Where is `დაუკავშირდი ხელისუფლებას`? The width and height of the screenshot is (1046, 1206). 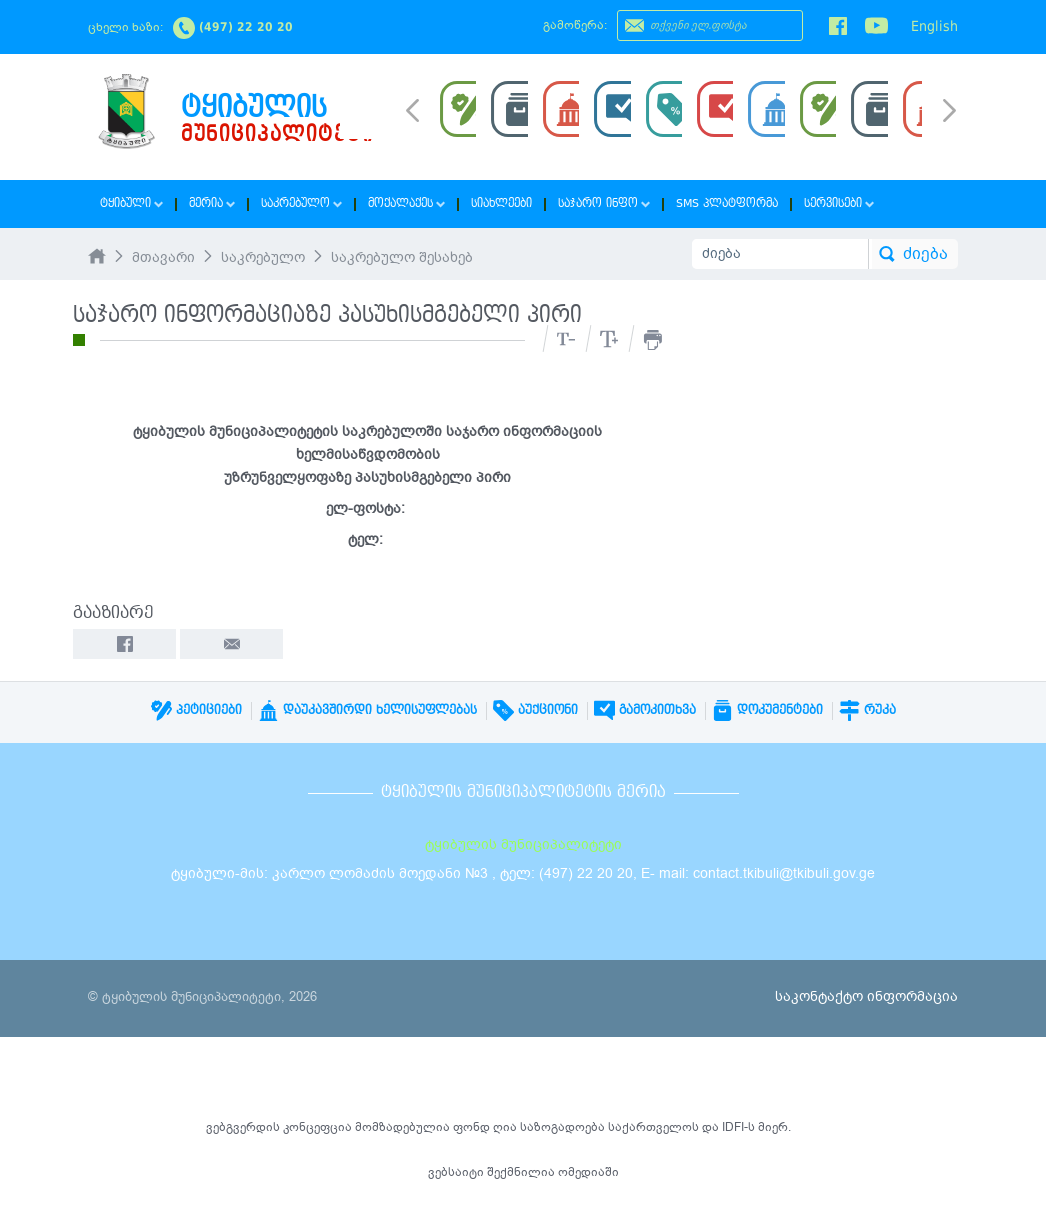 დაუკავშირდი ხელისუფლებას is located at coordinates (367, 710).